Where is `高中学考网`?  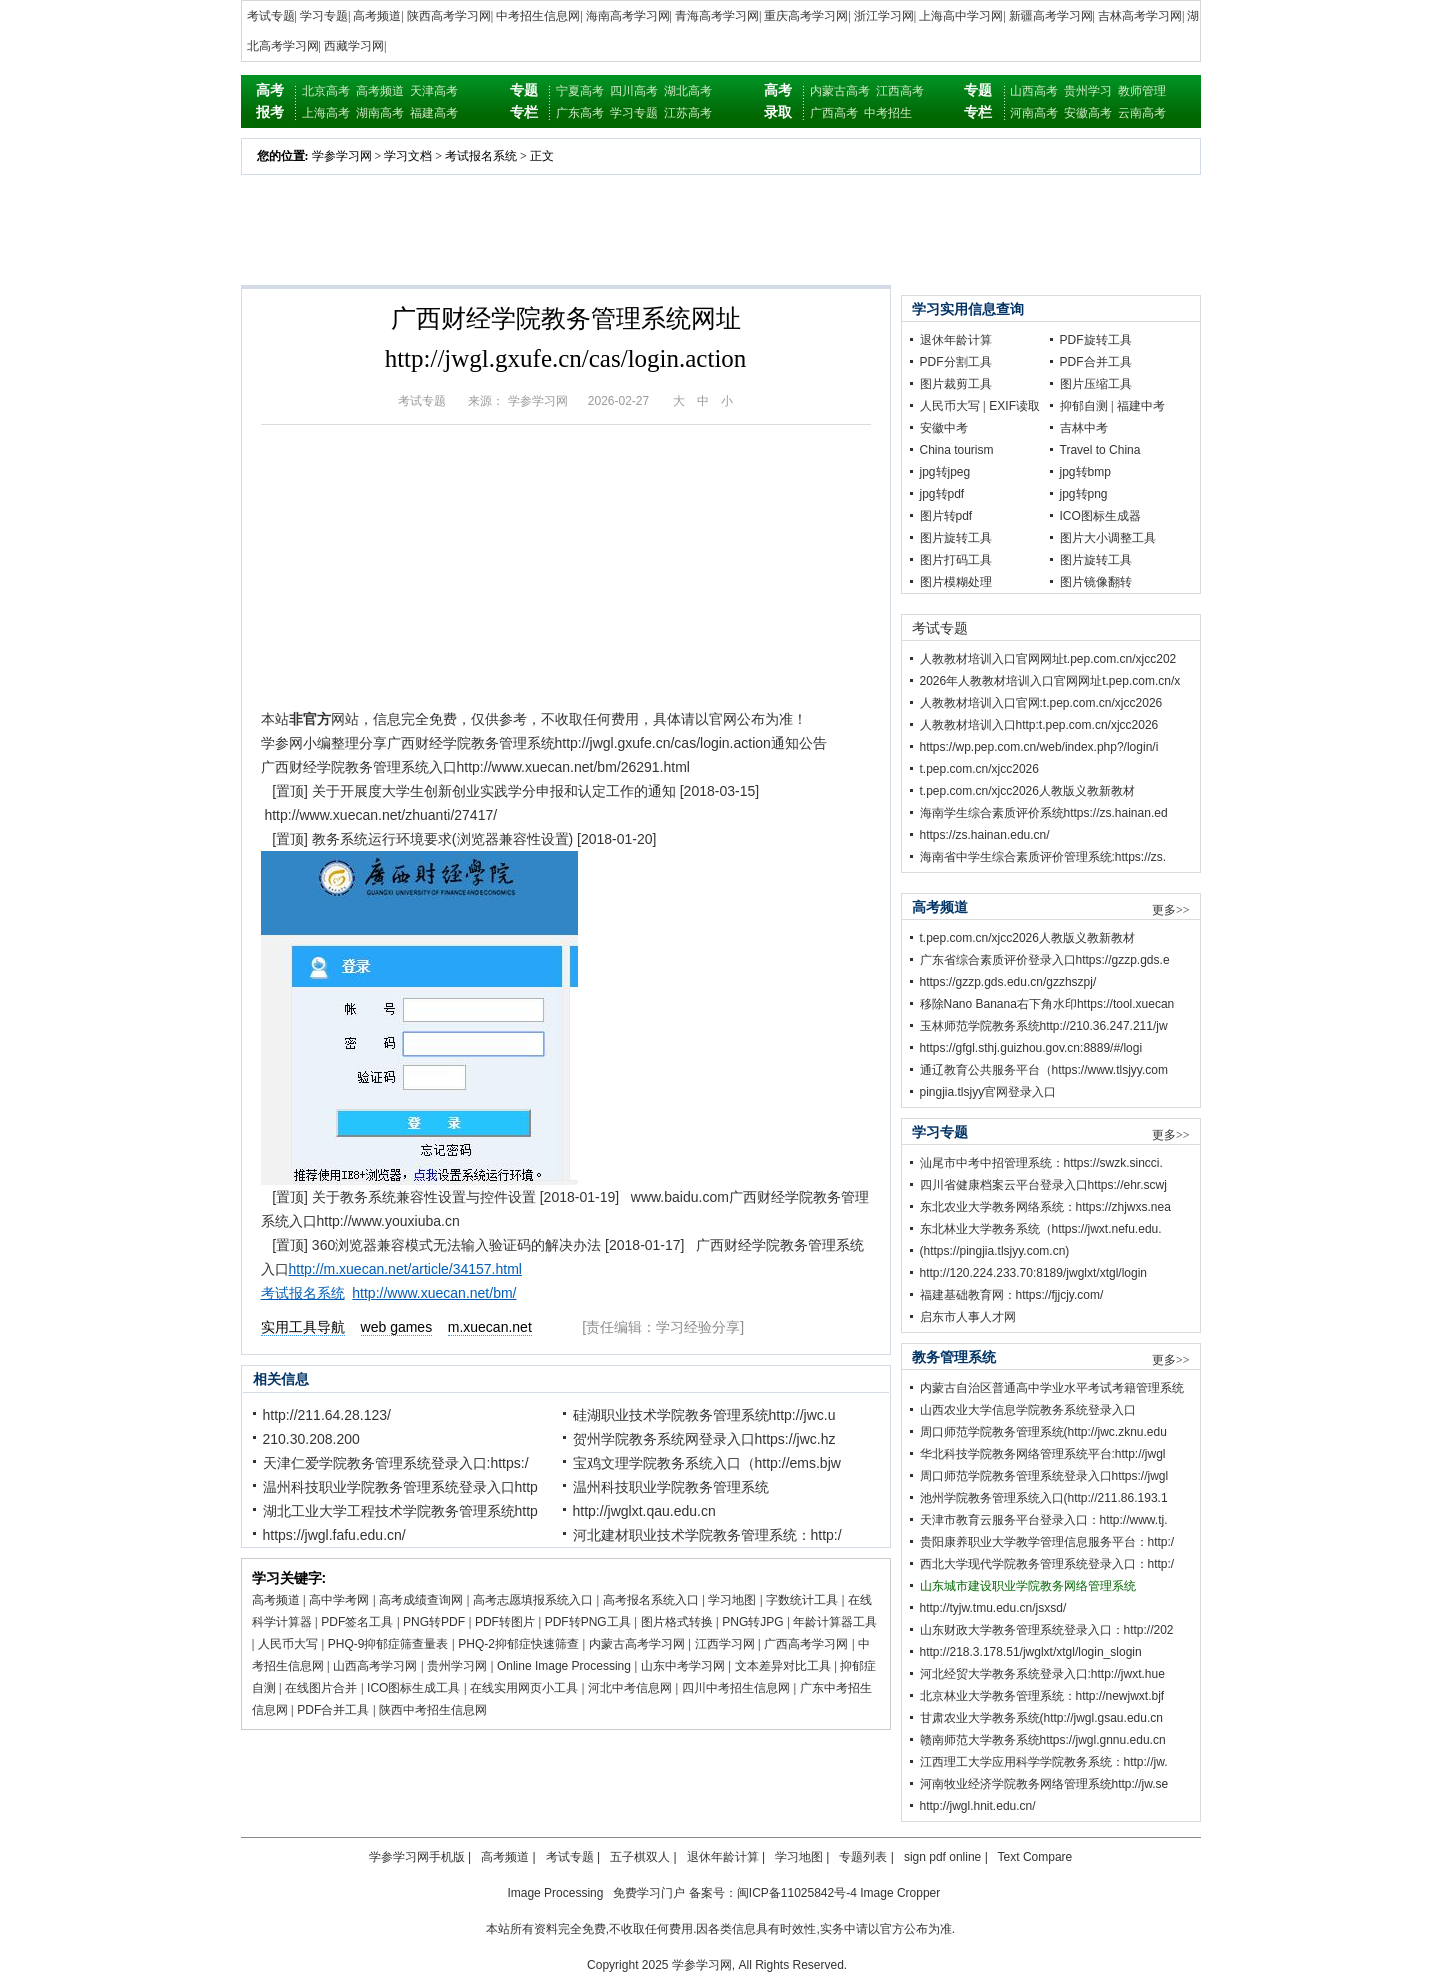
高中学考网 is located at coordinates (339, 1600).